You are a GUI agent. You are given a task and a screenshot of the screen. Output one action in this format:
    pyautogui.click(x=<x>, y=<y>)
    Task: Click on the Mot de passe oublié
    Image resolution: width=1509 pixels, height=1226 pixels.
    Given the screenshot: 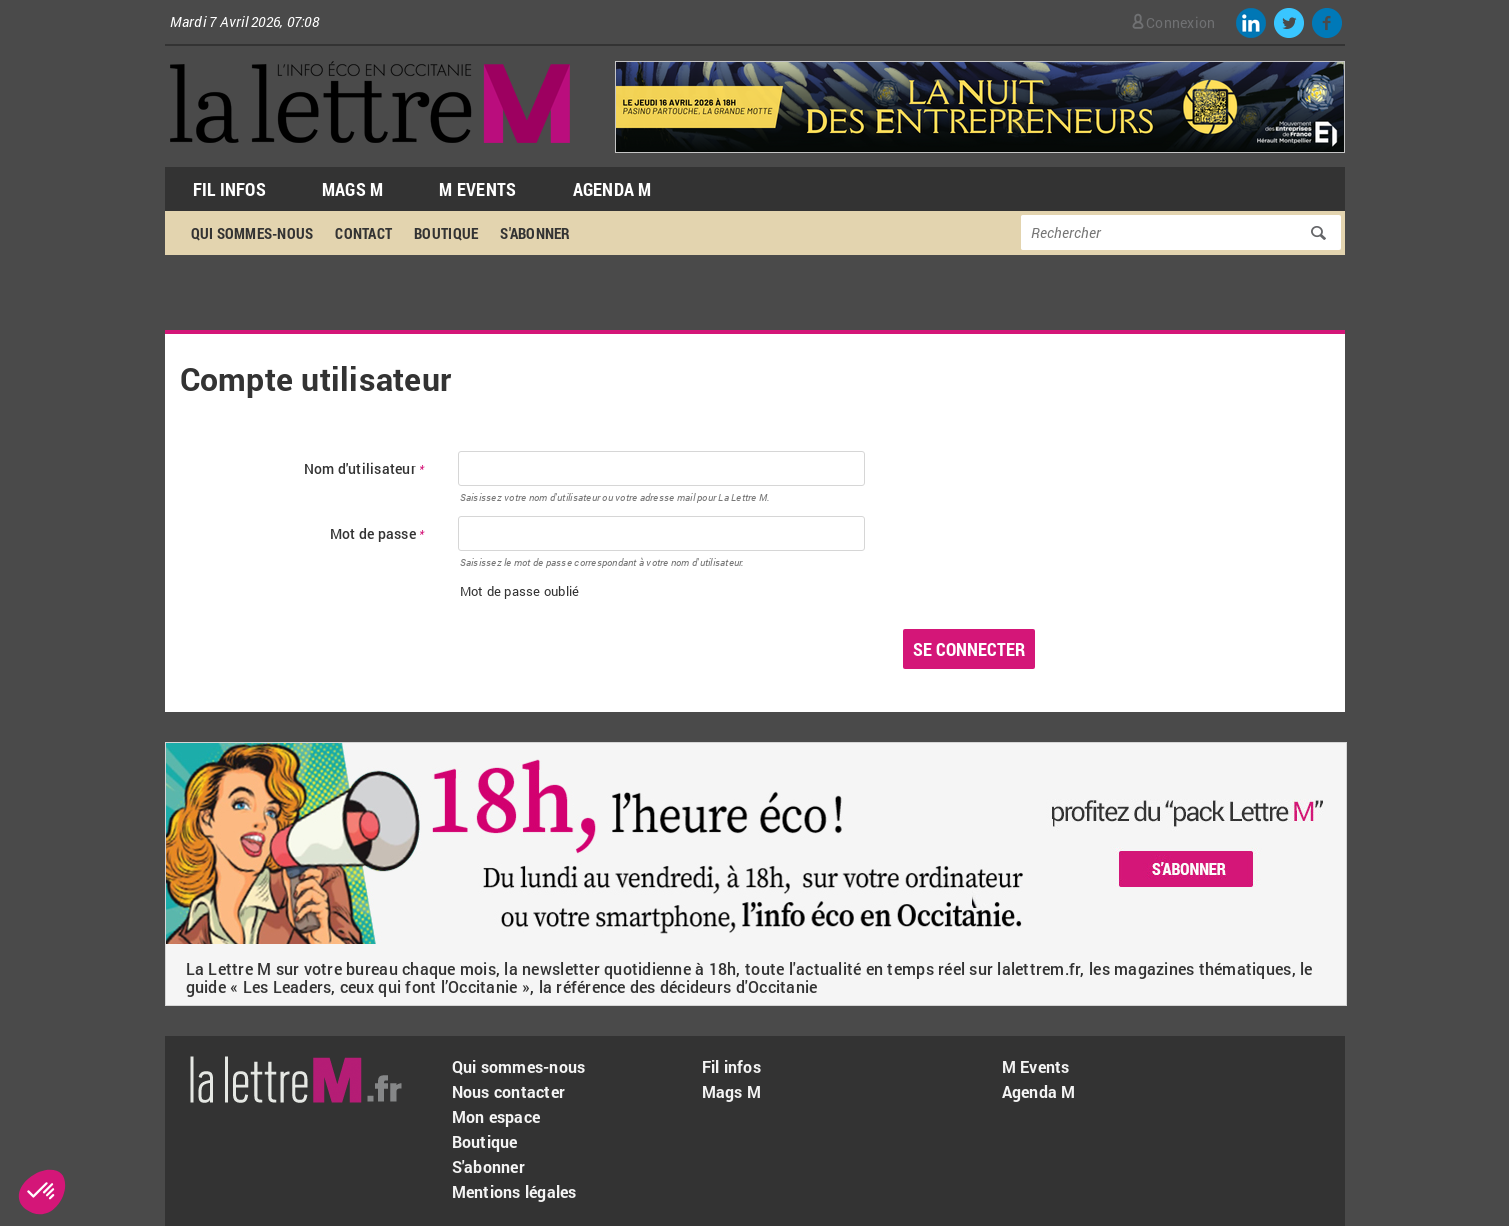 What is the action you would take?
    pyautogui.click(x=520, y=591)
    